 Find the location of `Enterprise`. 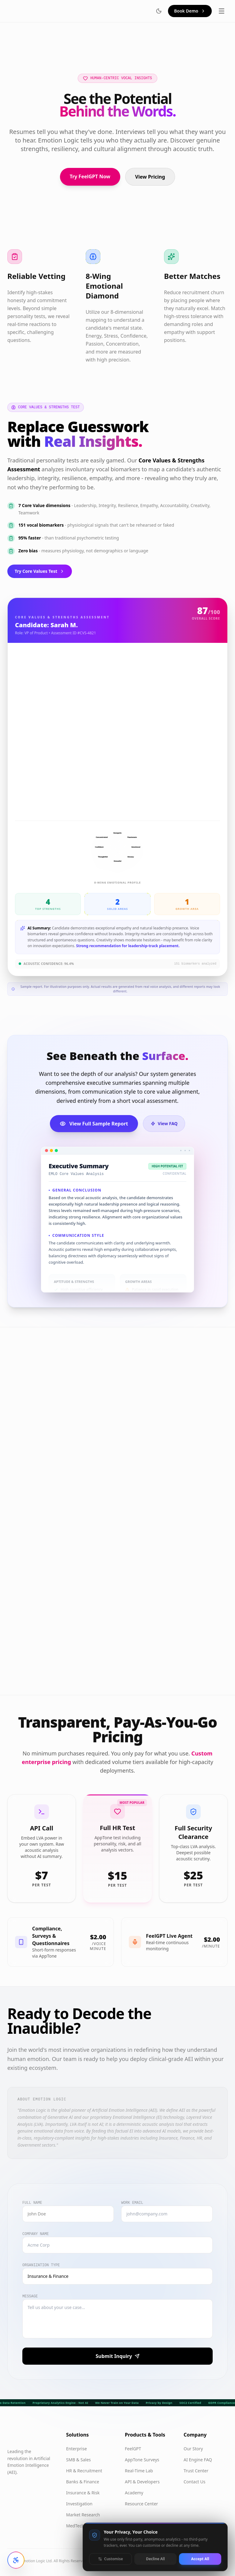

Enterprise is located at coordinates (76, 2449).